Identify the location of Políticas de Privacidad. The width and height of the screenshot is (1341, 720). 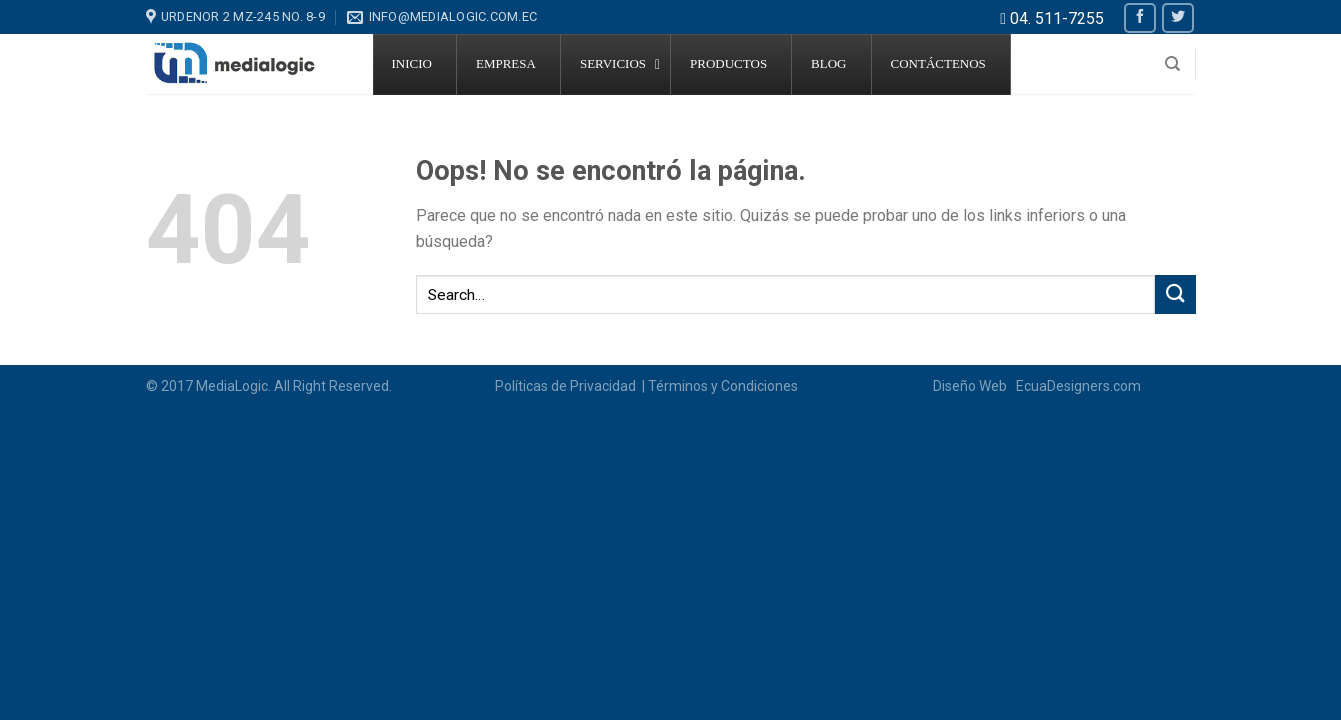
(567, 386).